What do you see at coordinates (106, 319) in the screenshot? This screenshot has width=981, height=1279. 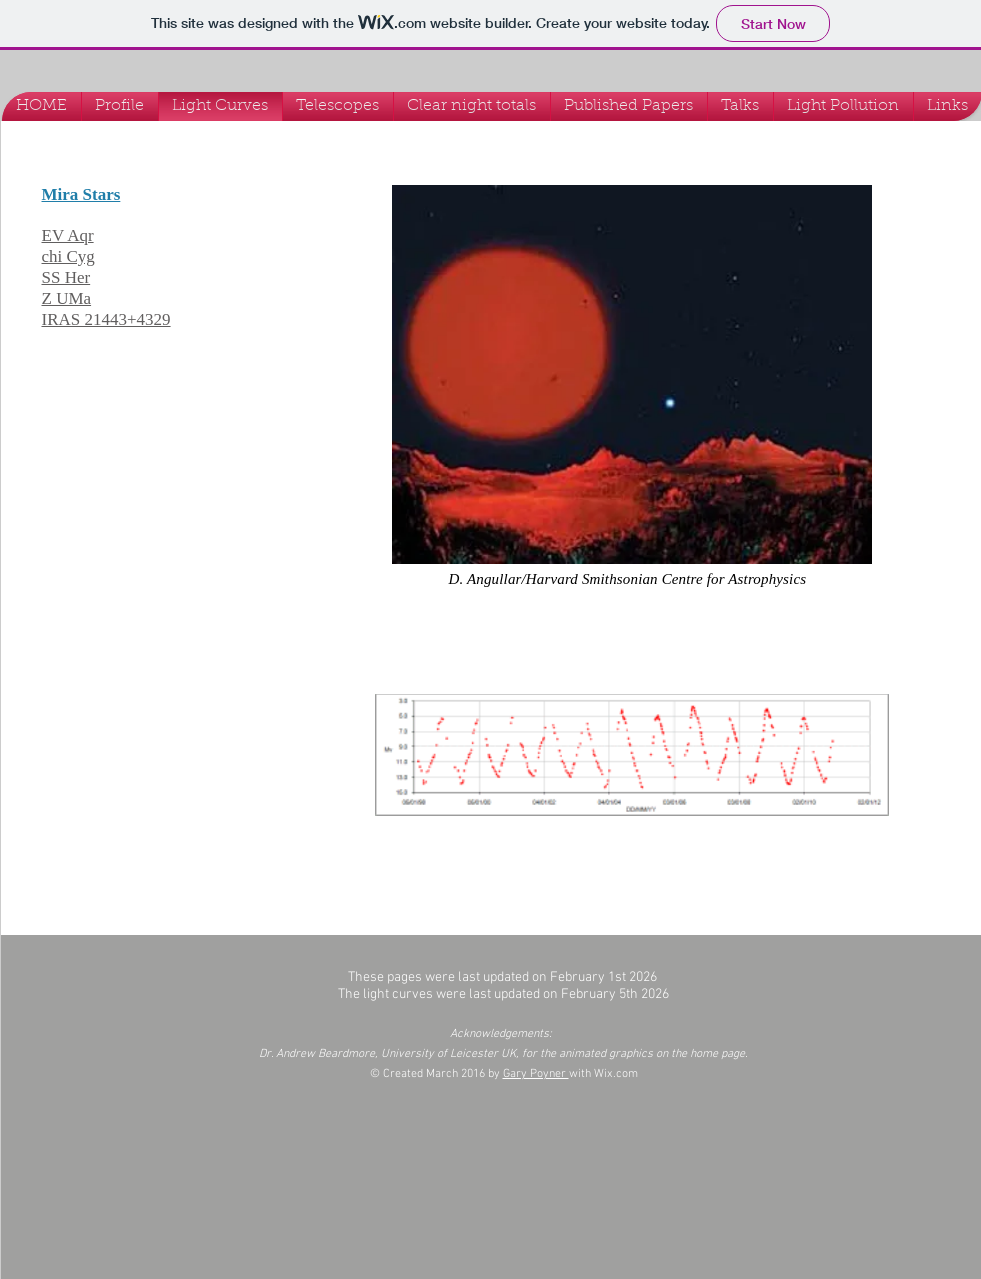 I see `IRAS 21443+4329` at bounding box center [106, 319].